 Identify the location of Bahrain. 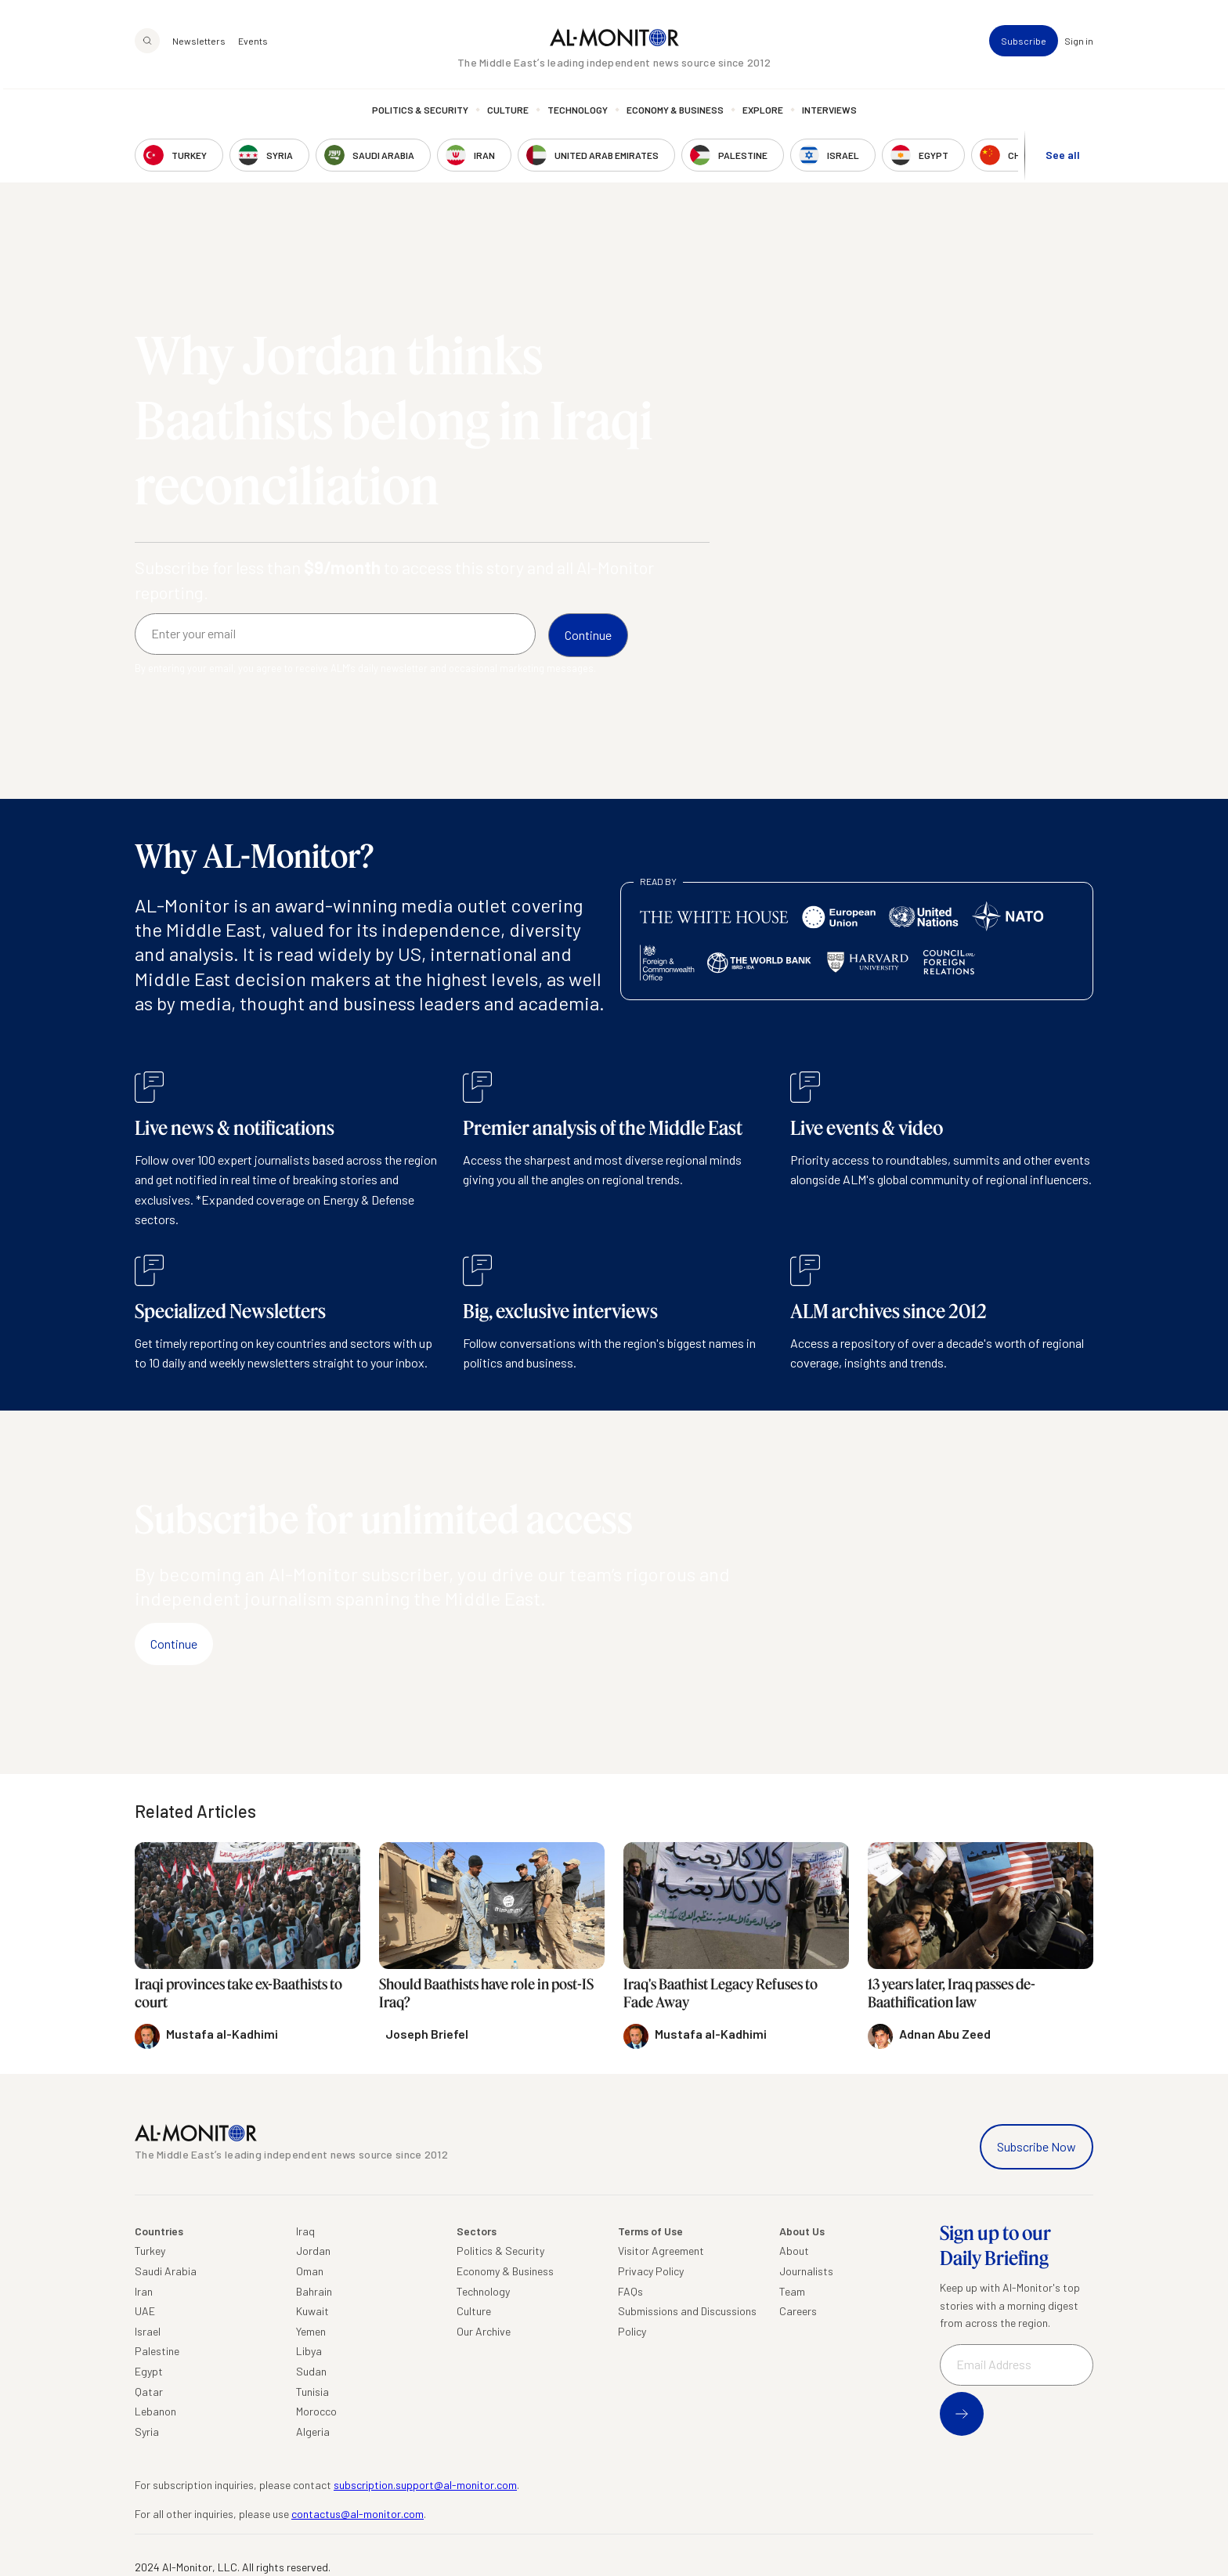
(314, 2291).